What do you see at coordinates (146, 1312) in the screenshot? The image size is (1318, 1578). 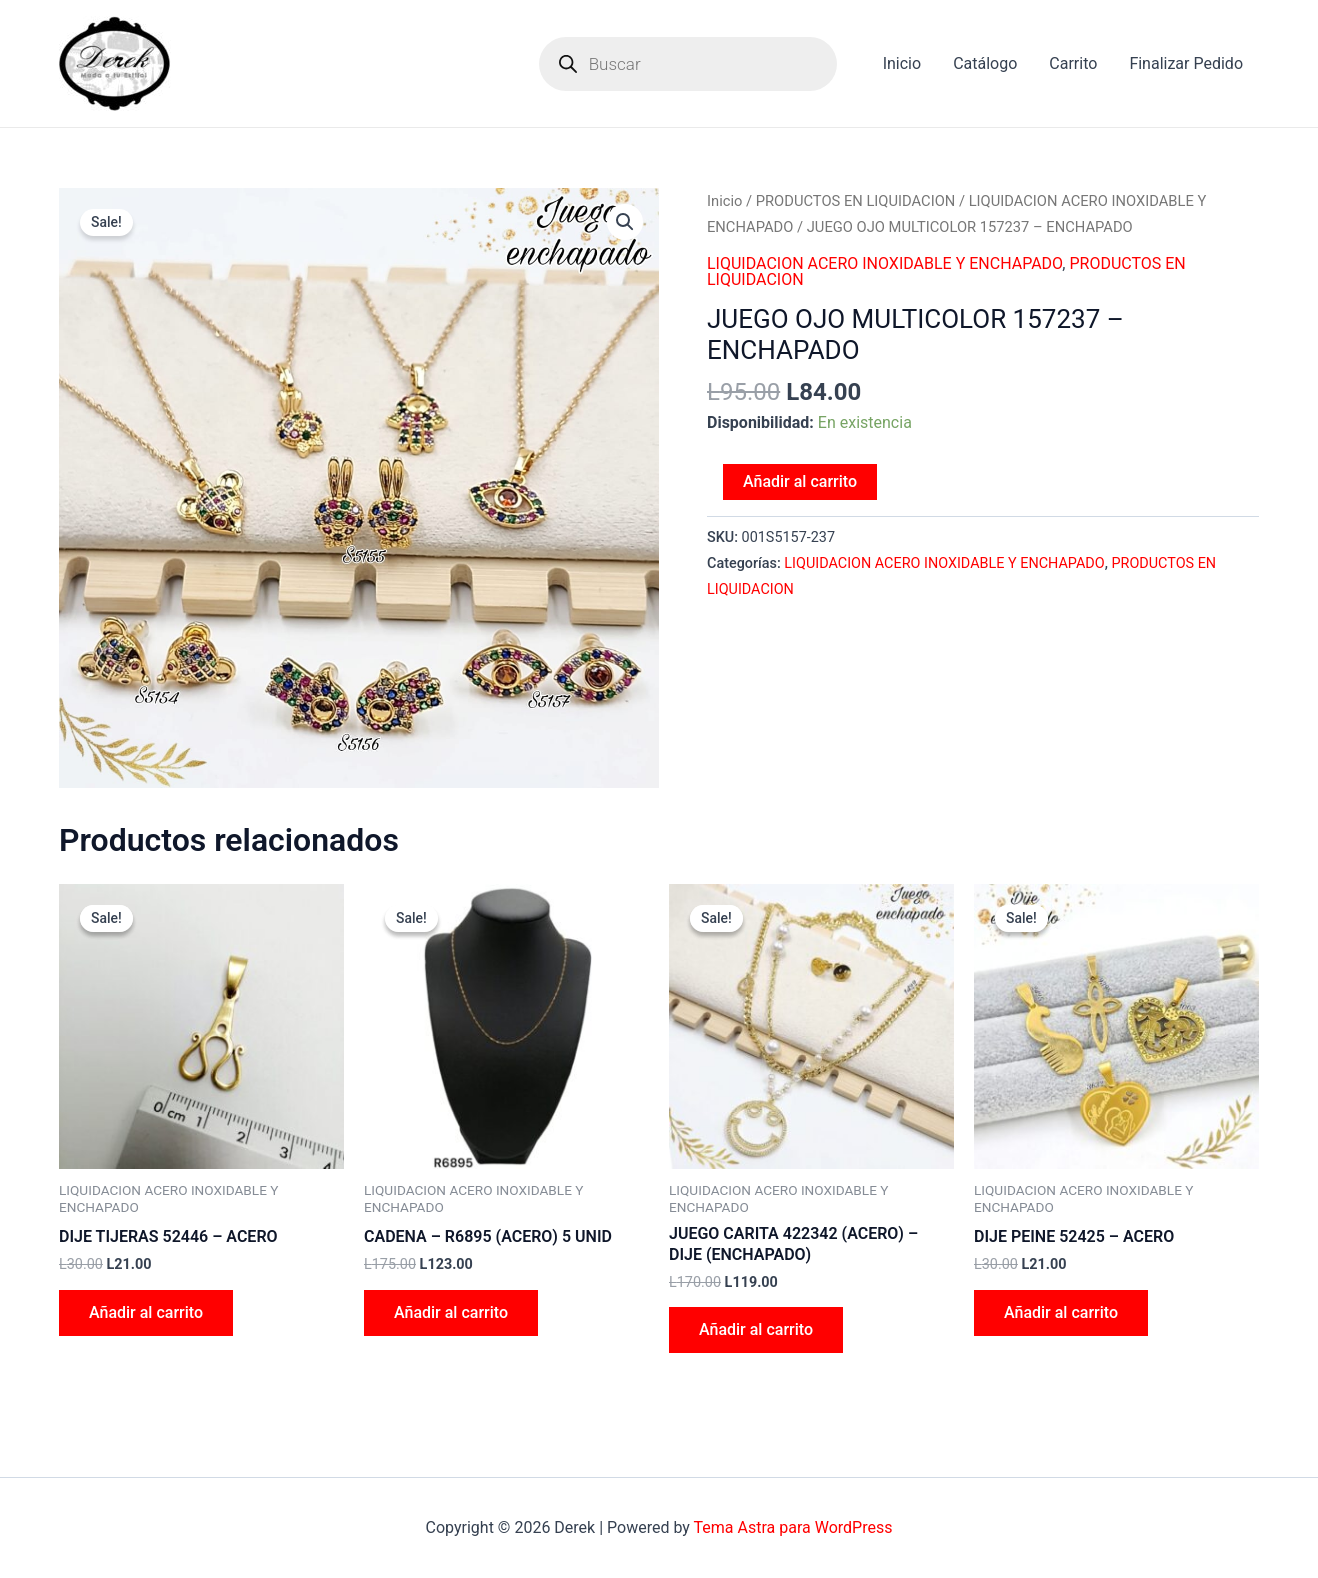 I see `Añadir al carrito [Add to cart: “DIJE TIJERAS 52446 - ACERO”]` at bounding box center [146, 1312].